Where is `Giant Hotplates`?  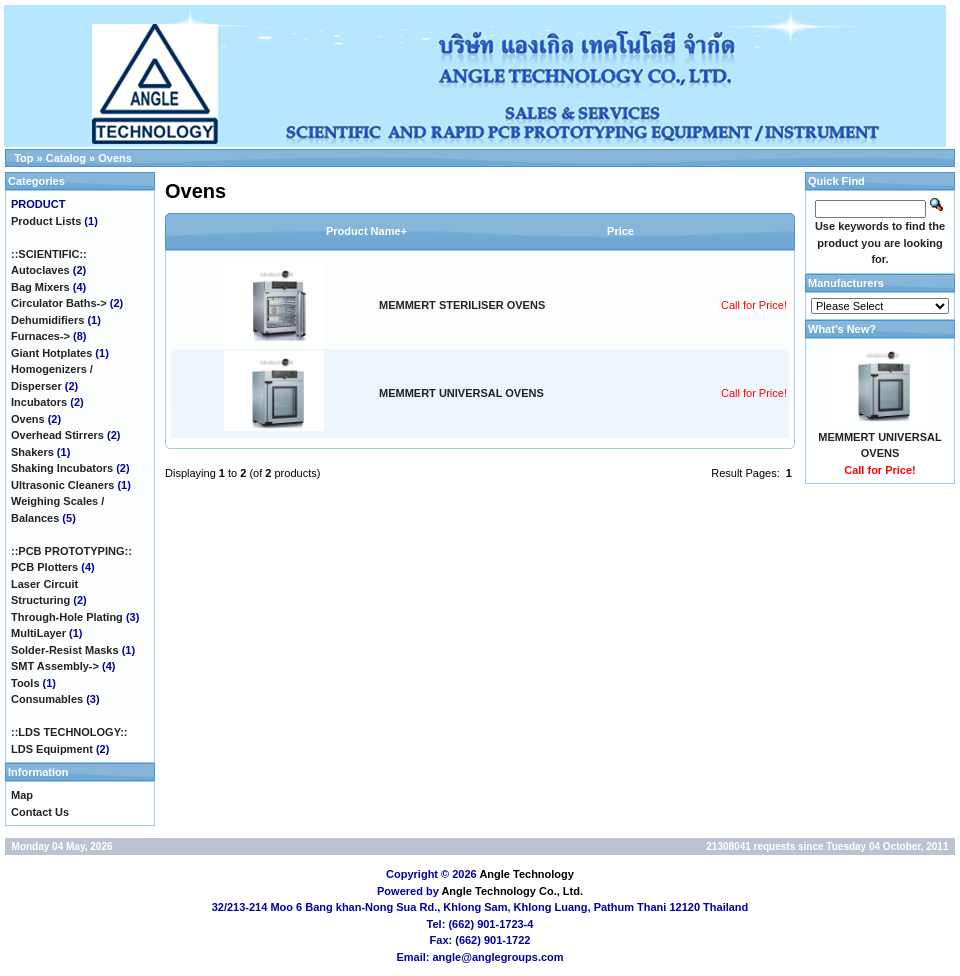
Giant Hotplates is located at coordinates (51, 353).